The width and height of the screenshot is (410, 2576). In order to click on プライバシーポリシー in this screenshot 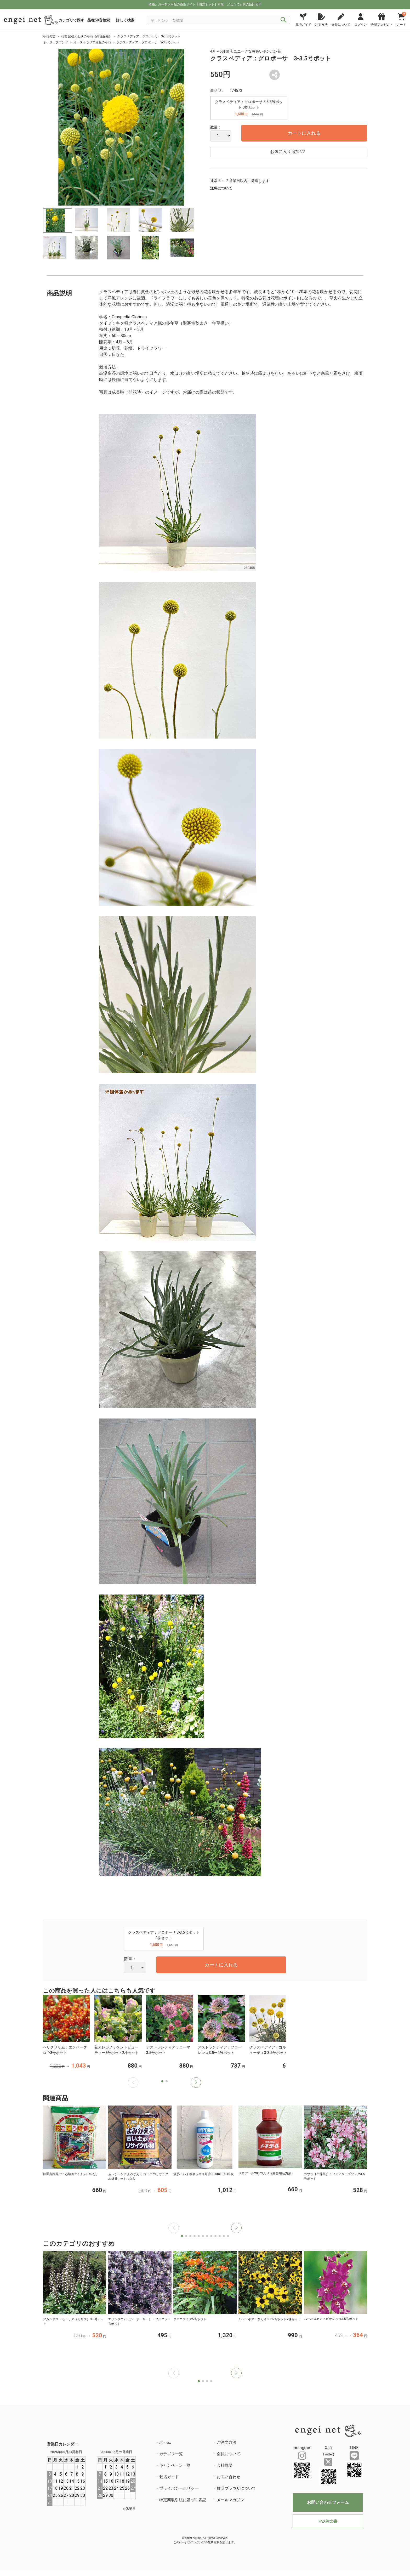, I will do `click(178, 2488)`.